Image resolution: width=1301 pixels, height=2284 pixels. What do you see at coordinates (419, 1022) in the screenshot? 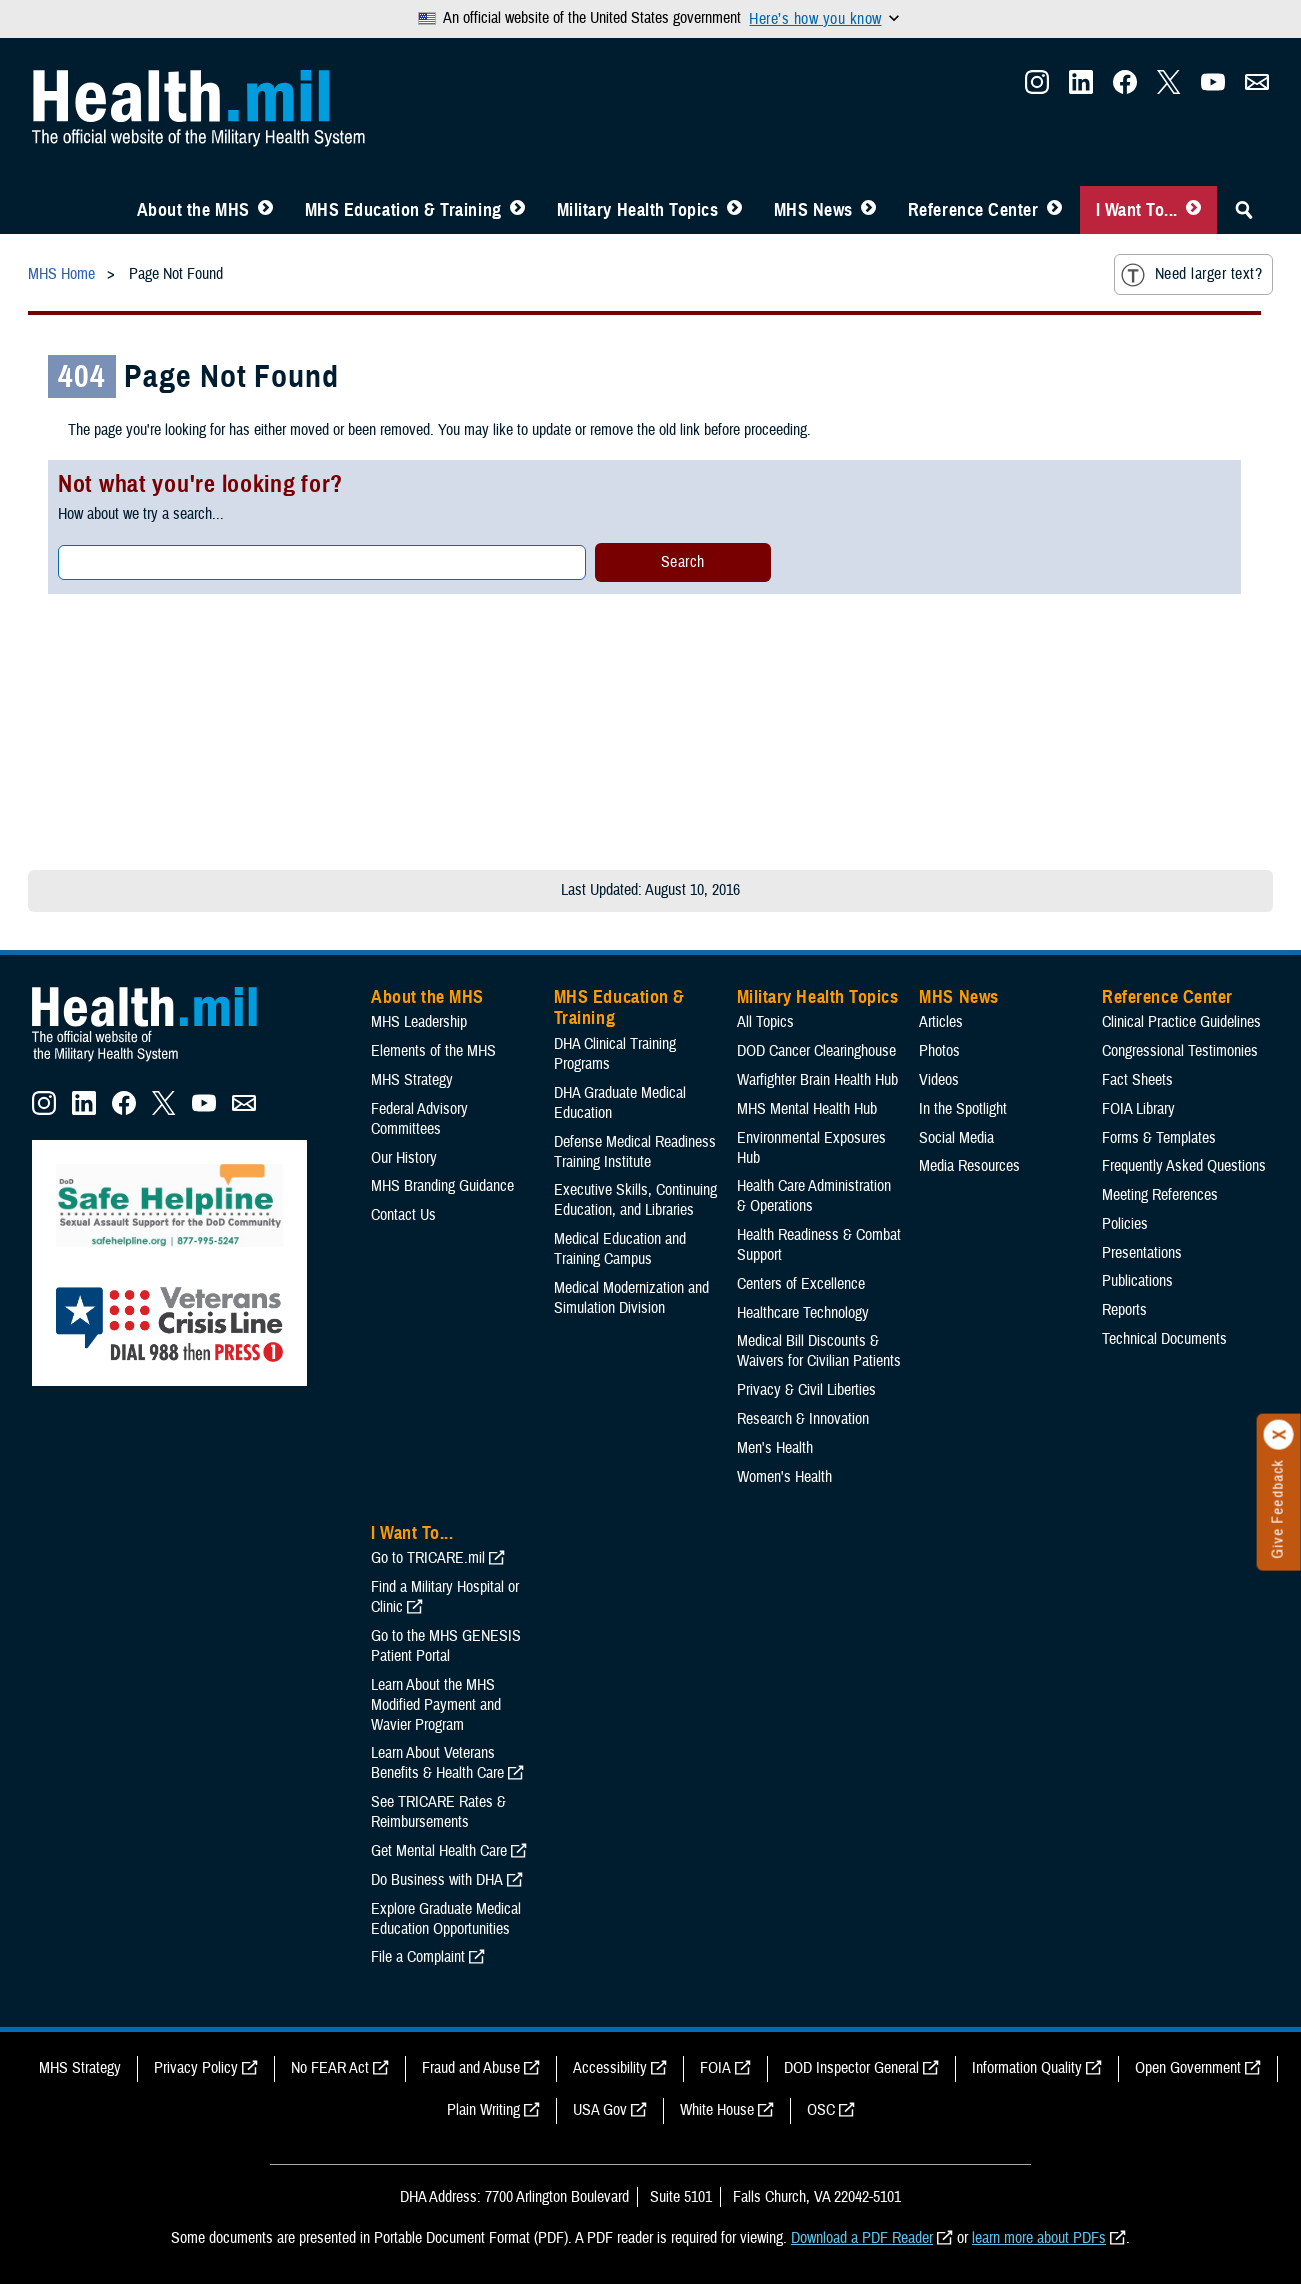
I see `MHS Leadership` at bounding box center [419, 1022].